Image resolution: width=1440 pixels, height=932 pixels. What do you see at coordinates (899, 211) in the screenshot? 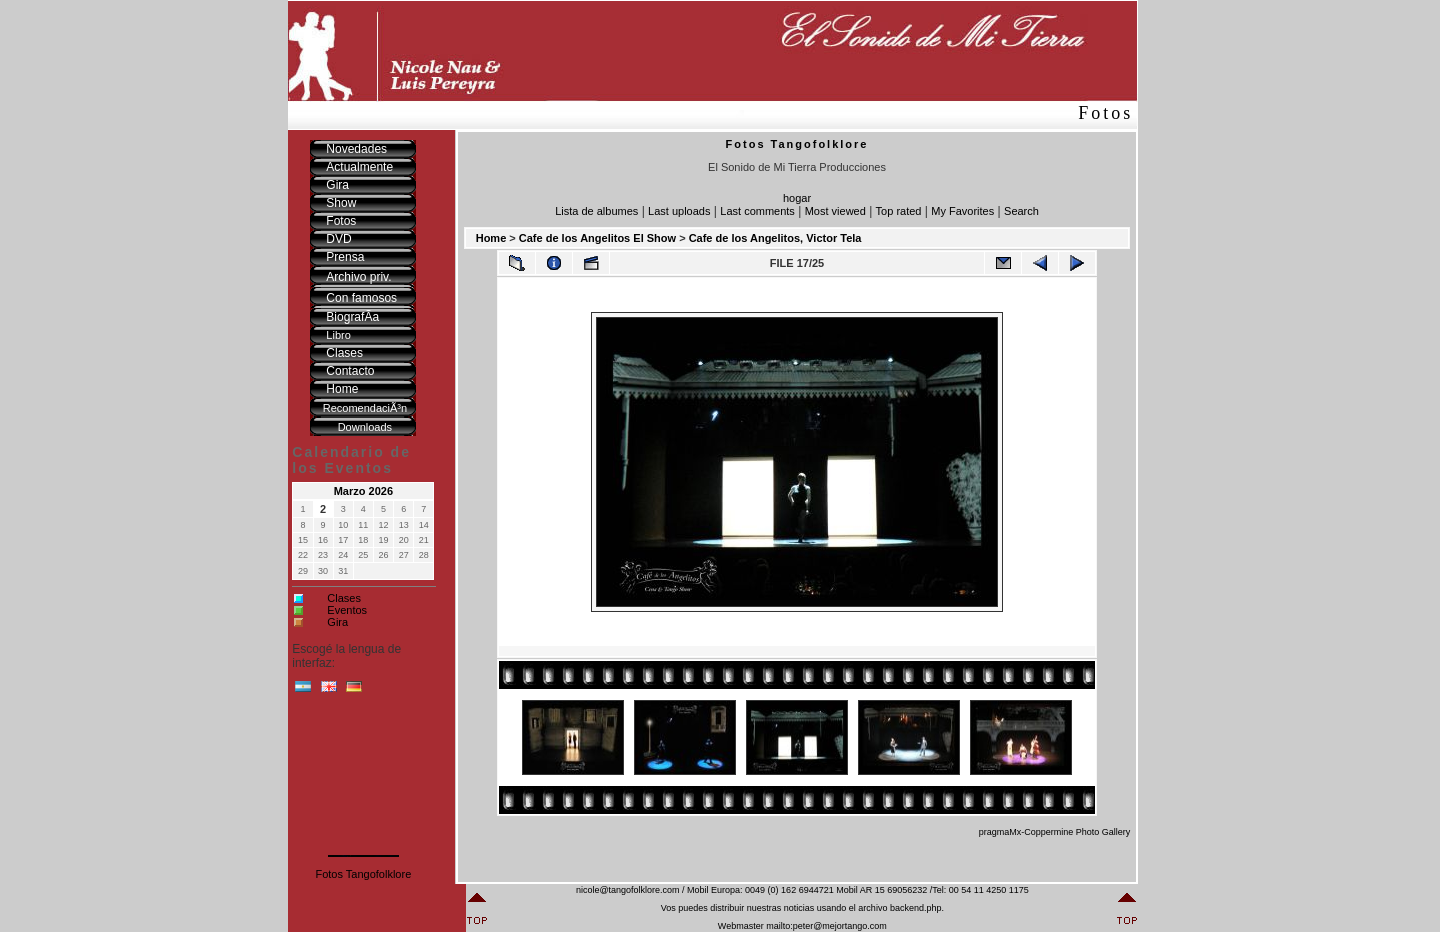
I see `Top rated` at bounding box center [899, 211].